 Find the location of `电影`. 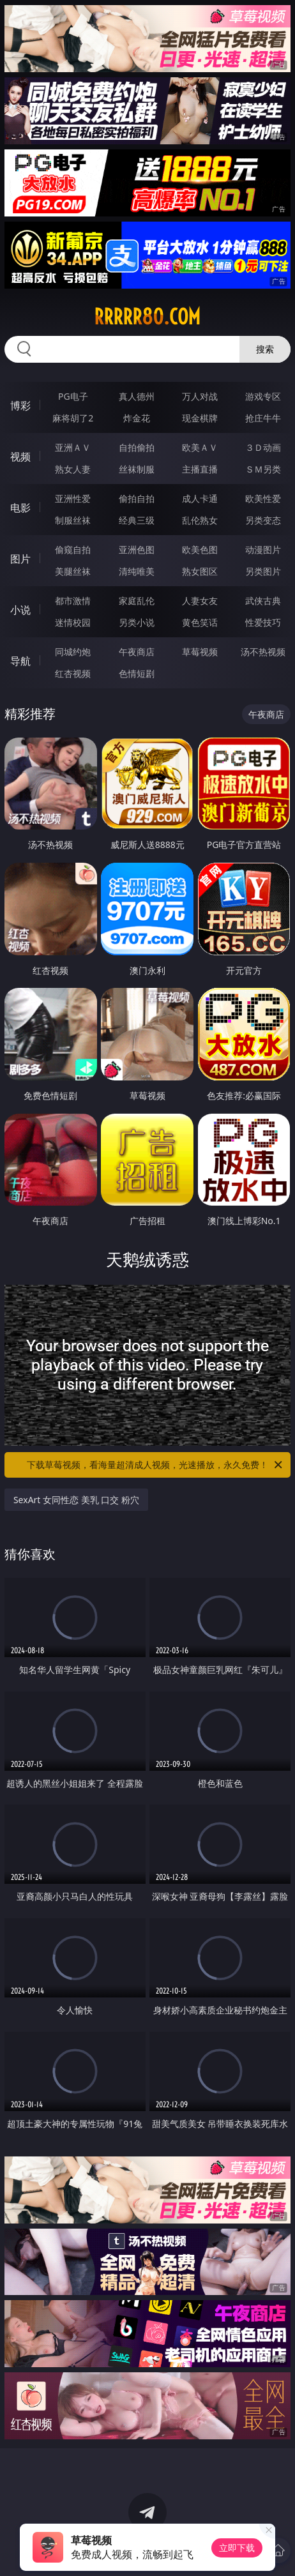

电影 is located at coordinates (20, 508).